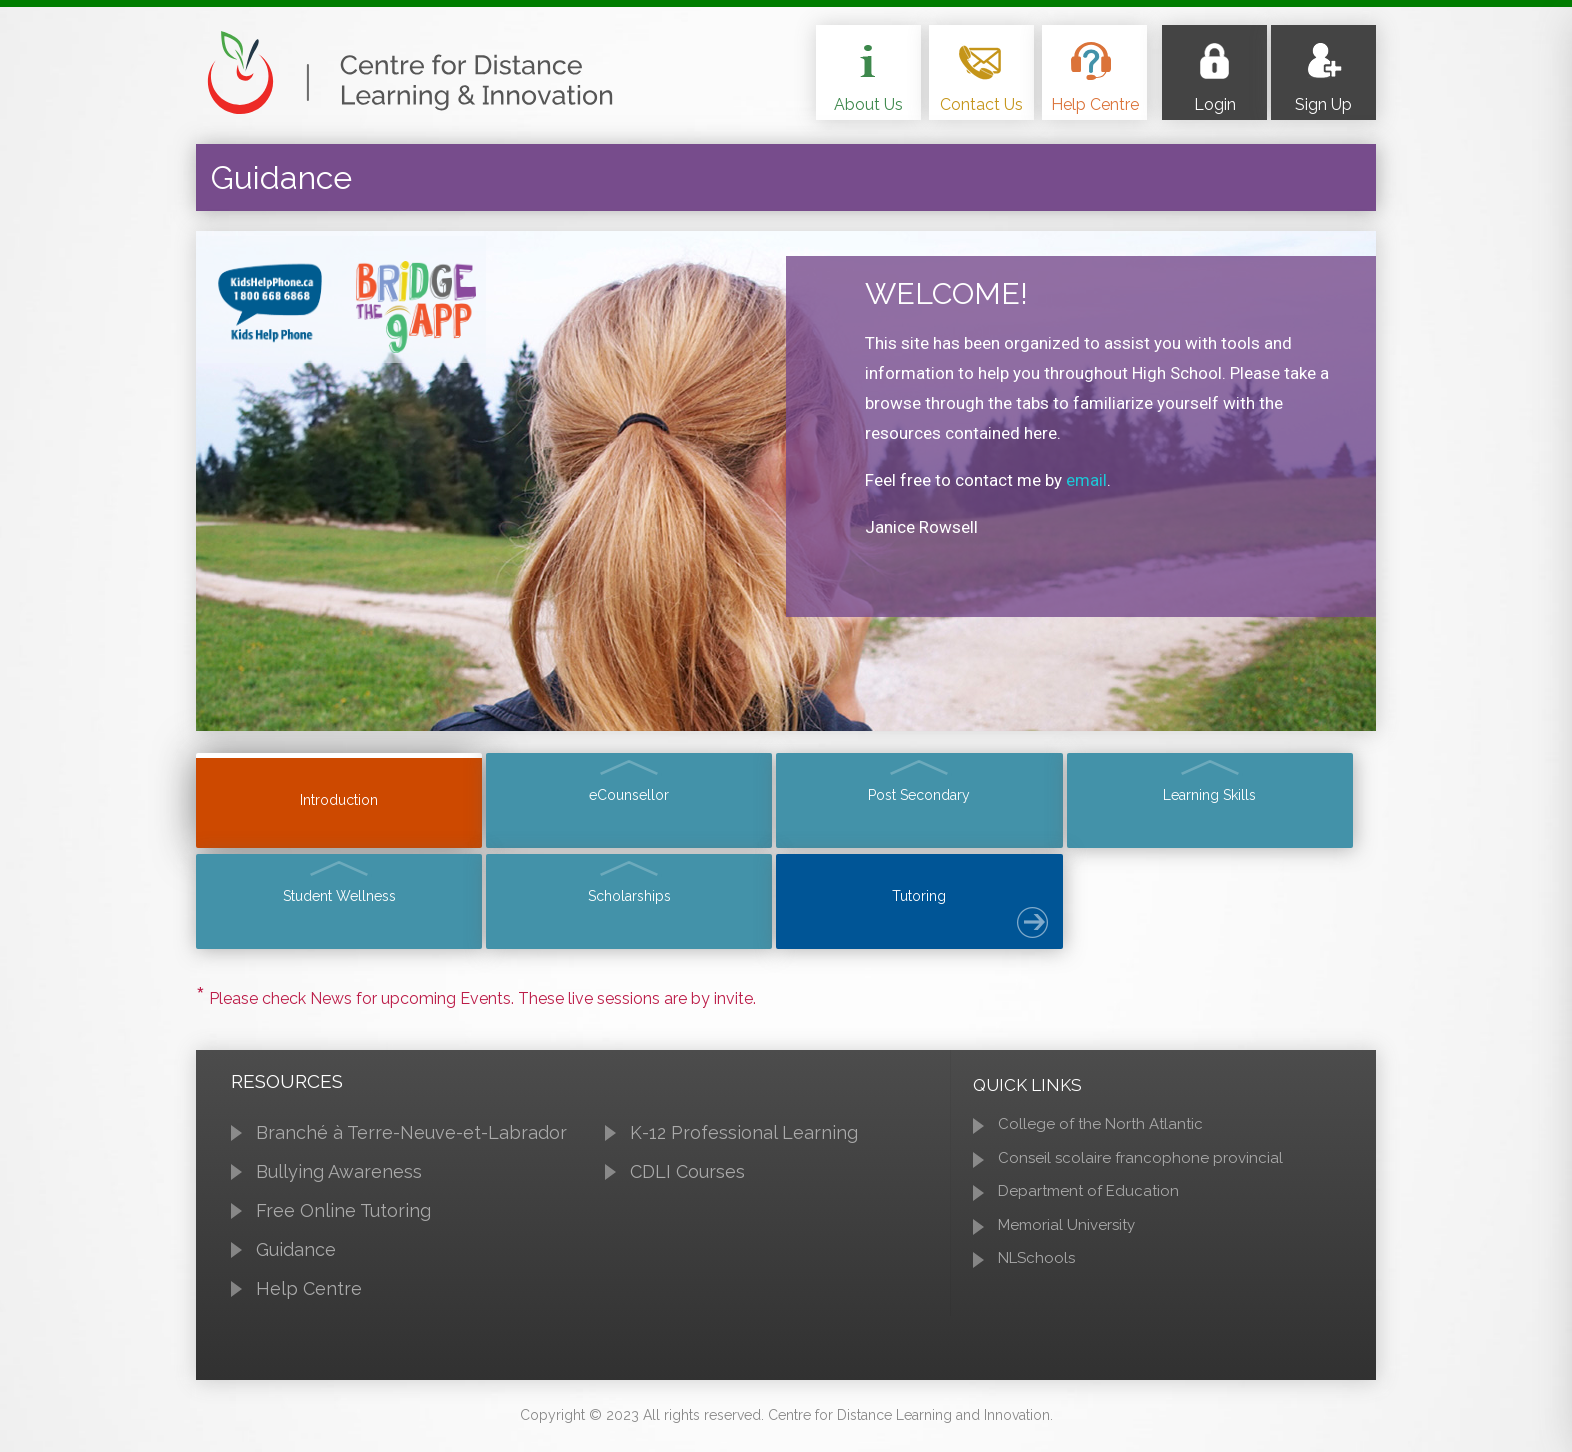 The height and width of the screenshot is (1452, 1572). I want to click on K-12 Professional Learning, so click(744, 1139).